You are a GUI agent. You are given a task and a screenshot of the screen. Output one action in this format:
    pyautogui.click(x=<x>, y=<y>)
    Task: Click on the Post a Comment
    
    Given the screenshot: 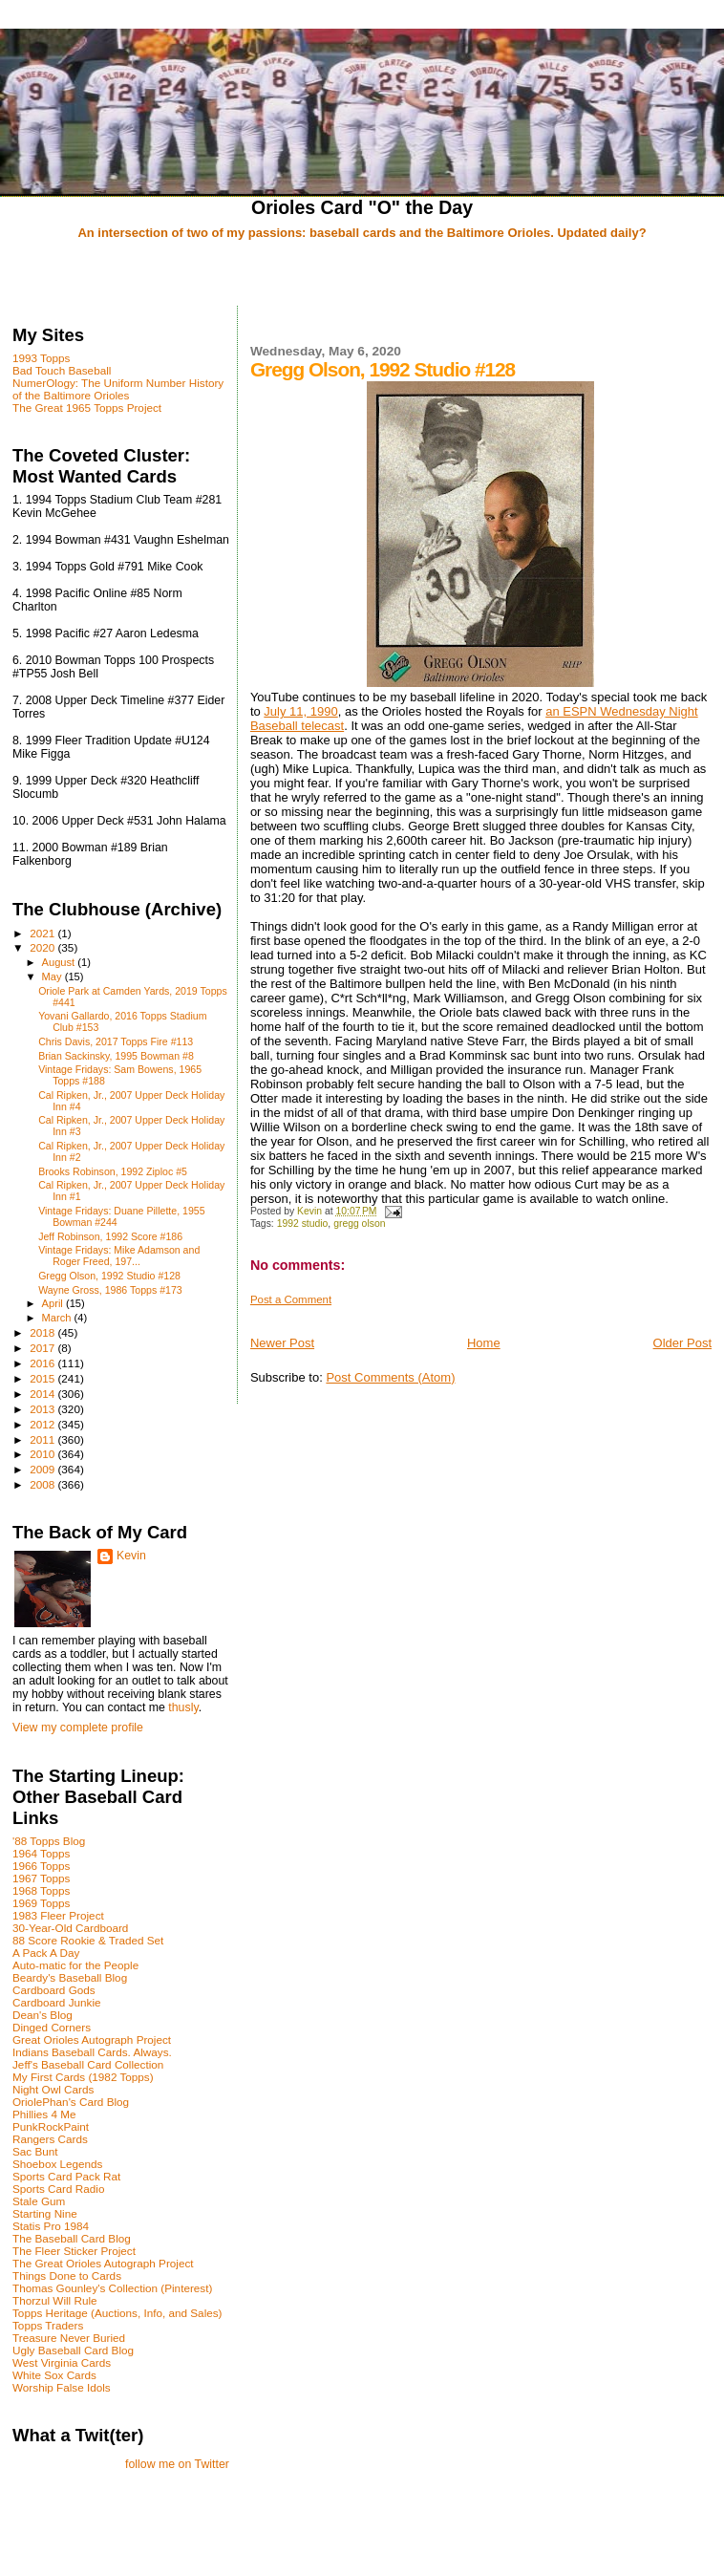 What is the action you would take?
    pyautogui.click(x=290, y=1299)
    